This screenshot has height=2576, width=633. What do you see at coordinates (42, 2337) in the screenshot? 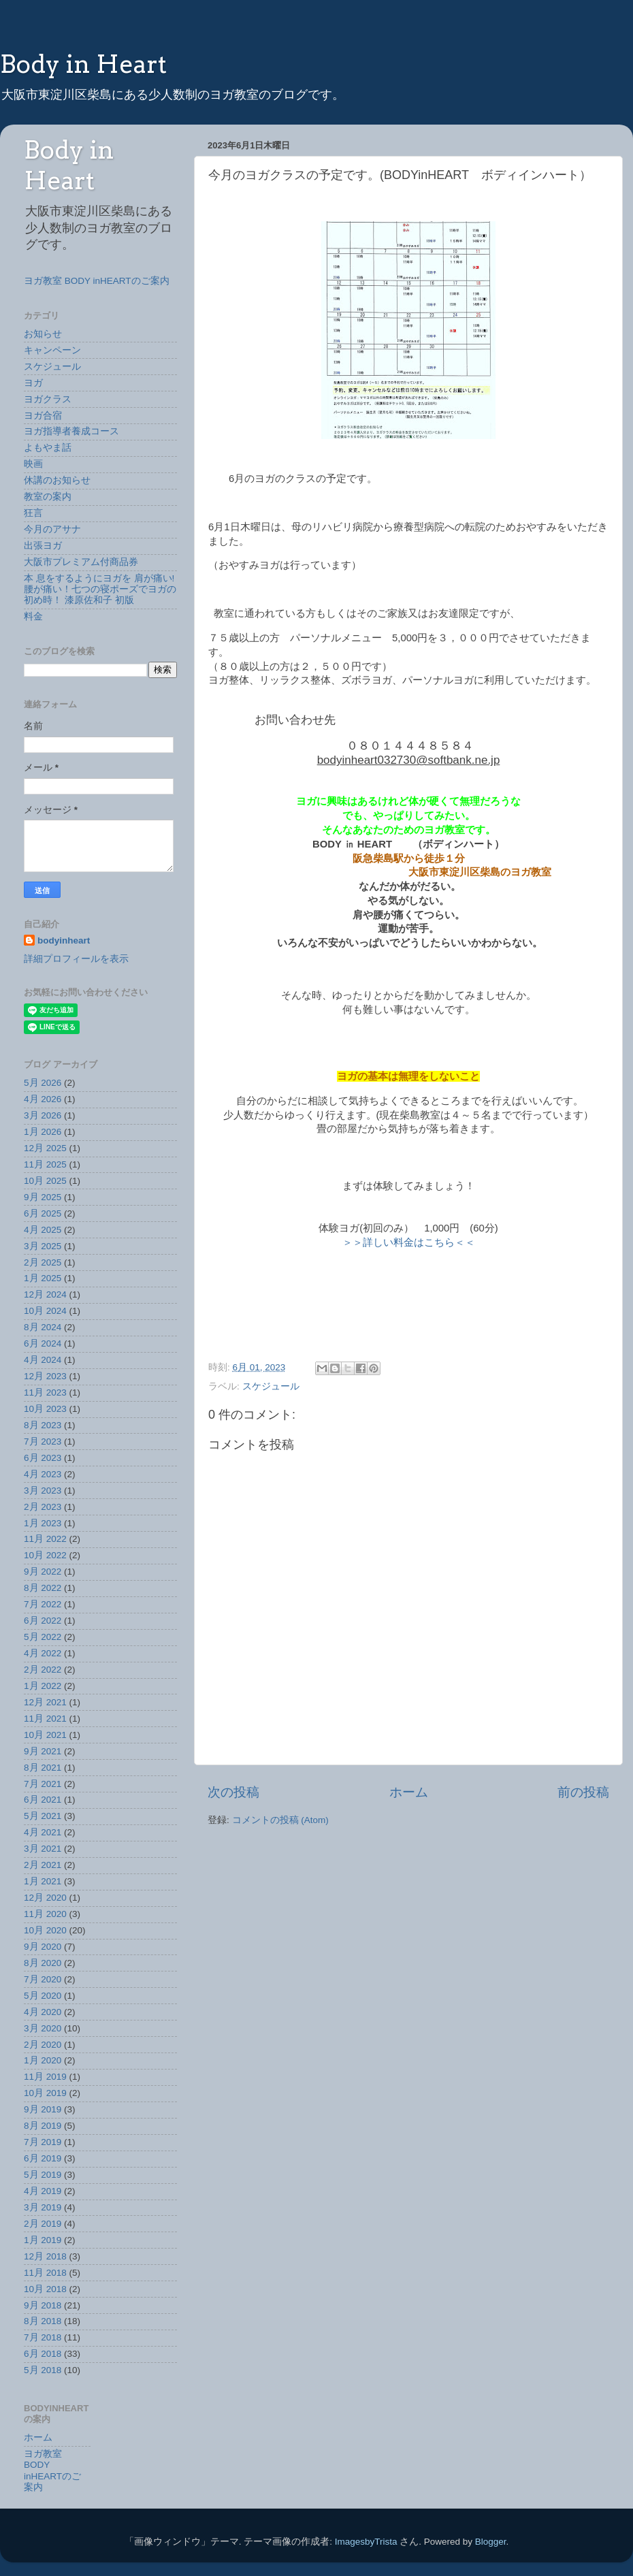
I see `7月 2018` at bounding box center [42, 2337].